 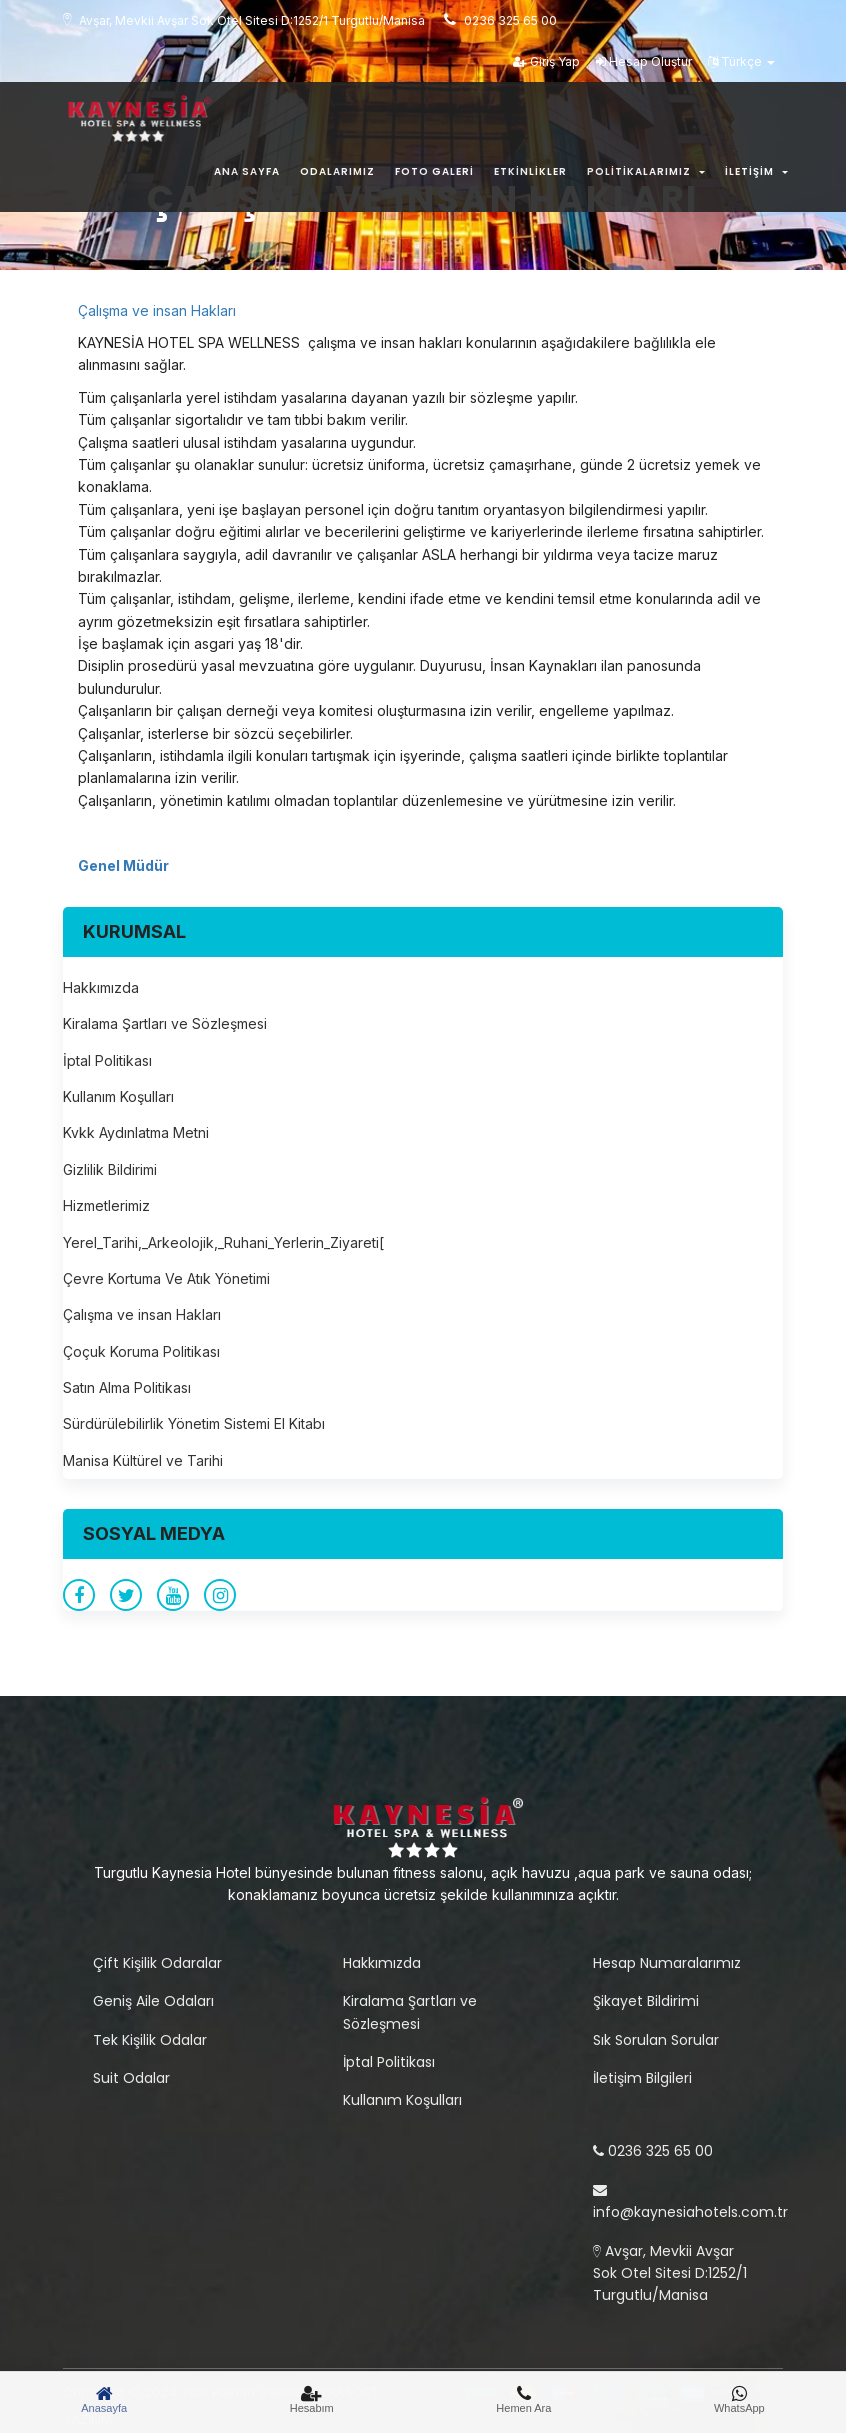 I want to click on Avşar, Mevkii Avşar Sok Otel Sitesi D:1252/1 Turgutlu/Manisa, so click(x=670, y=2273).